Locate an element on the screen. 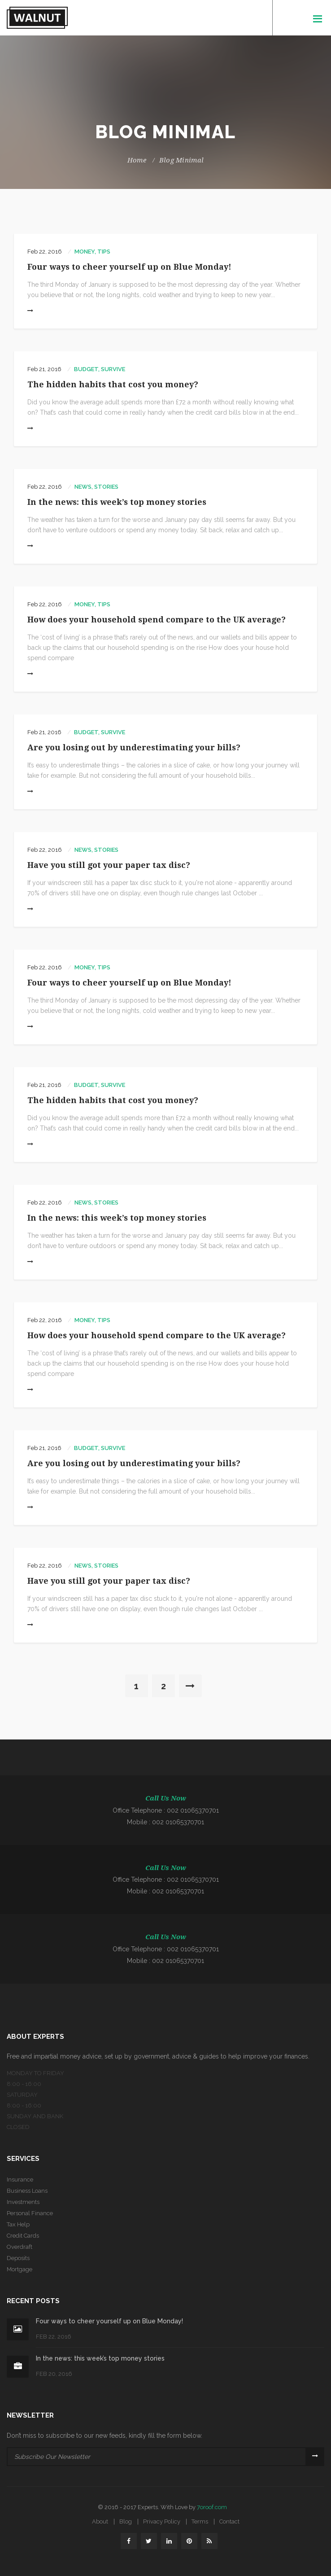  Tax Help is located at coordinates (18, 2224).